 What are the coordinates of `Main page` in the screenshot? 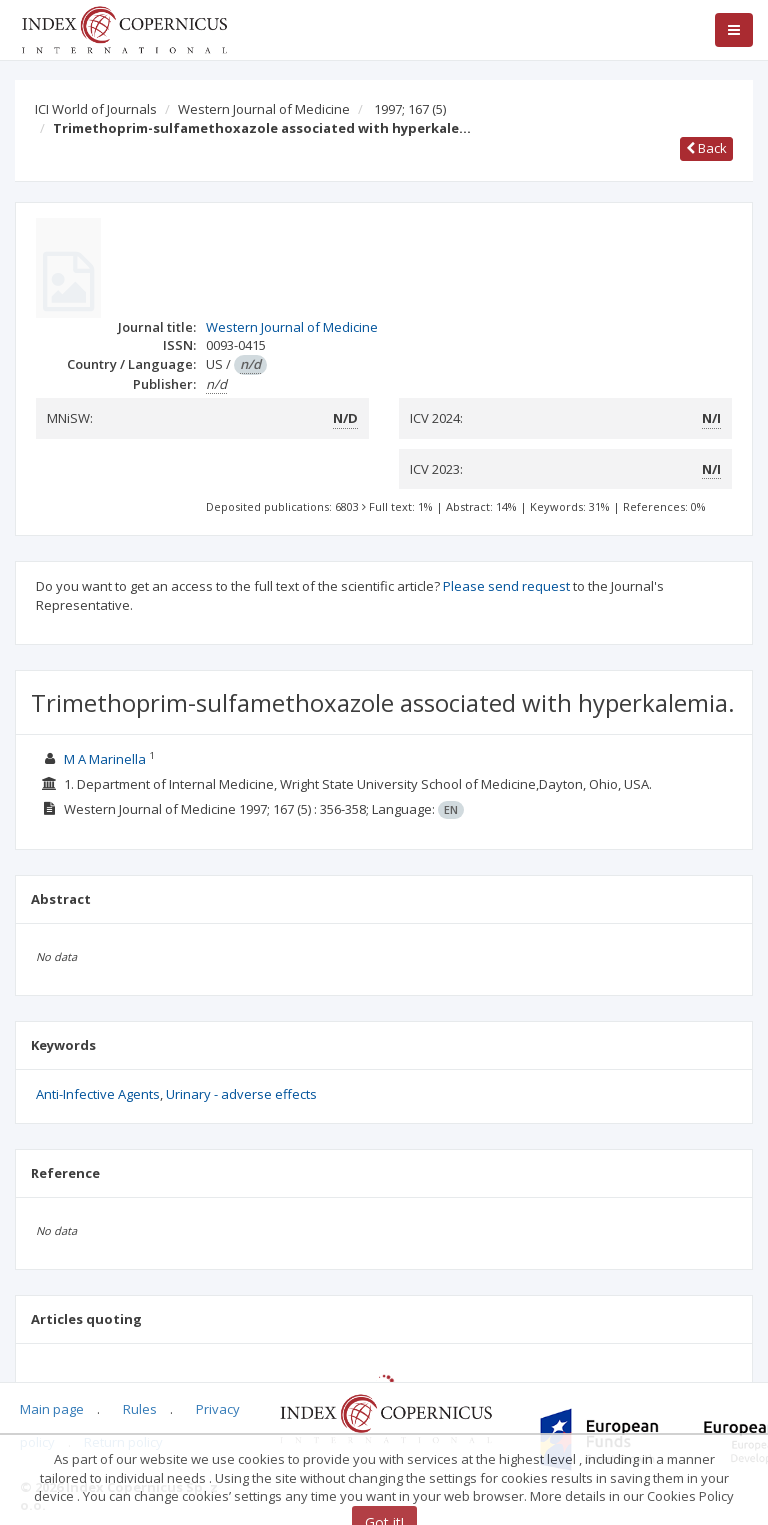 It's located at (52, 1409).